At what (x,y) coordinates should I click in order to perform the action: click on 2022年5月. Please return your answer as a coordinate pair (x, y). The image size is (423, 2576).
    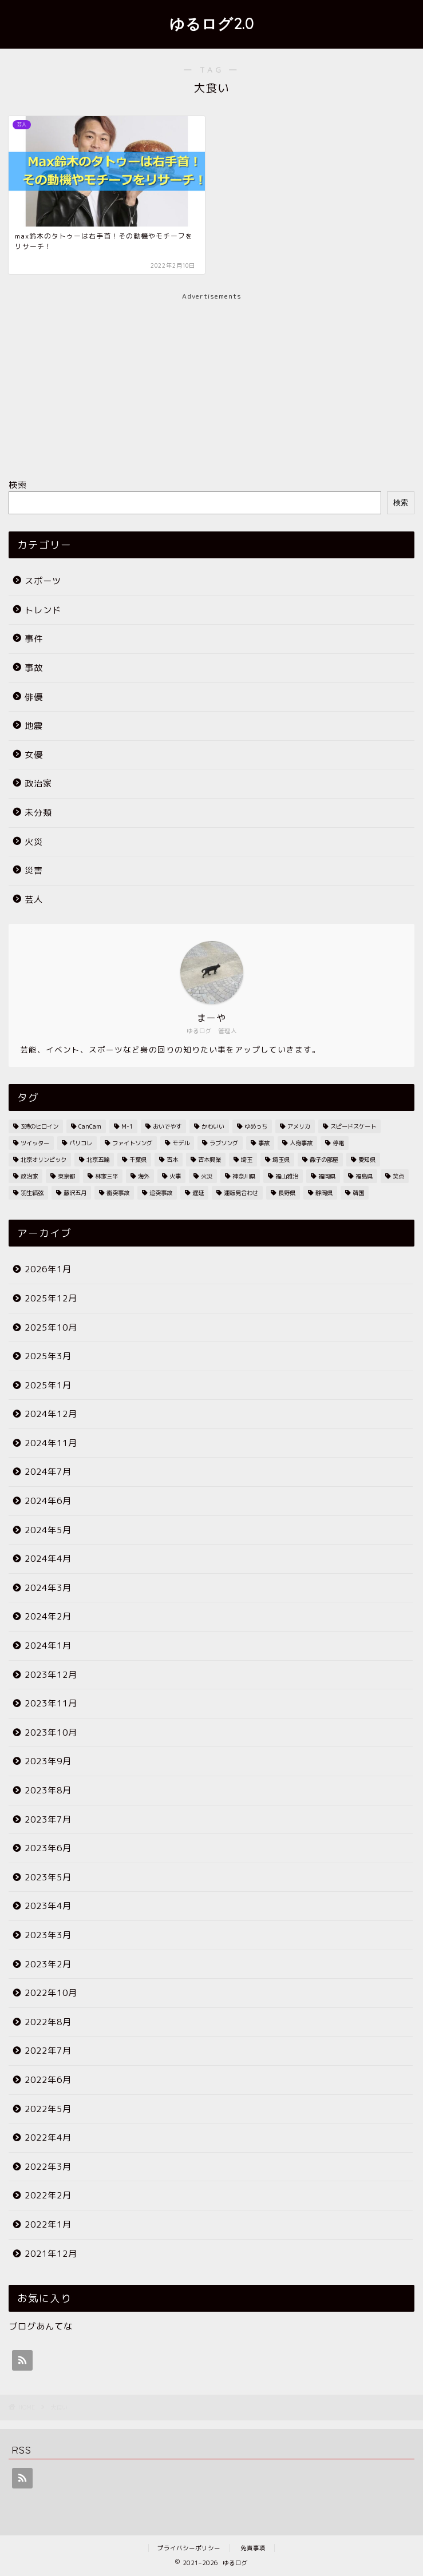
    Looking at the image, I should click on (48, 2109).